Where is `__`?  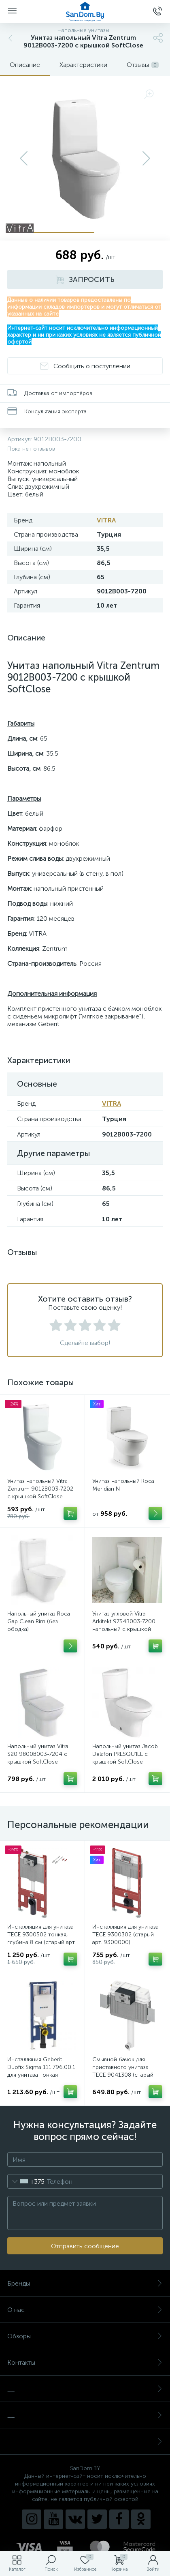 __ is located at coordinates (85, 2389).